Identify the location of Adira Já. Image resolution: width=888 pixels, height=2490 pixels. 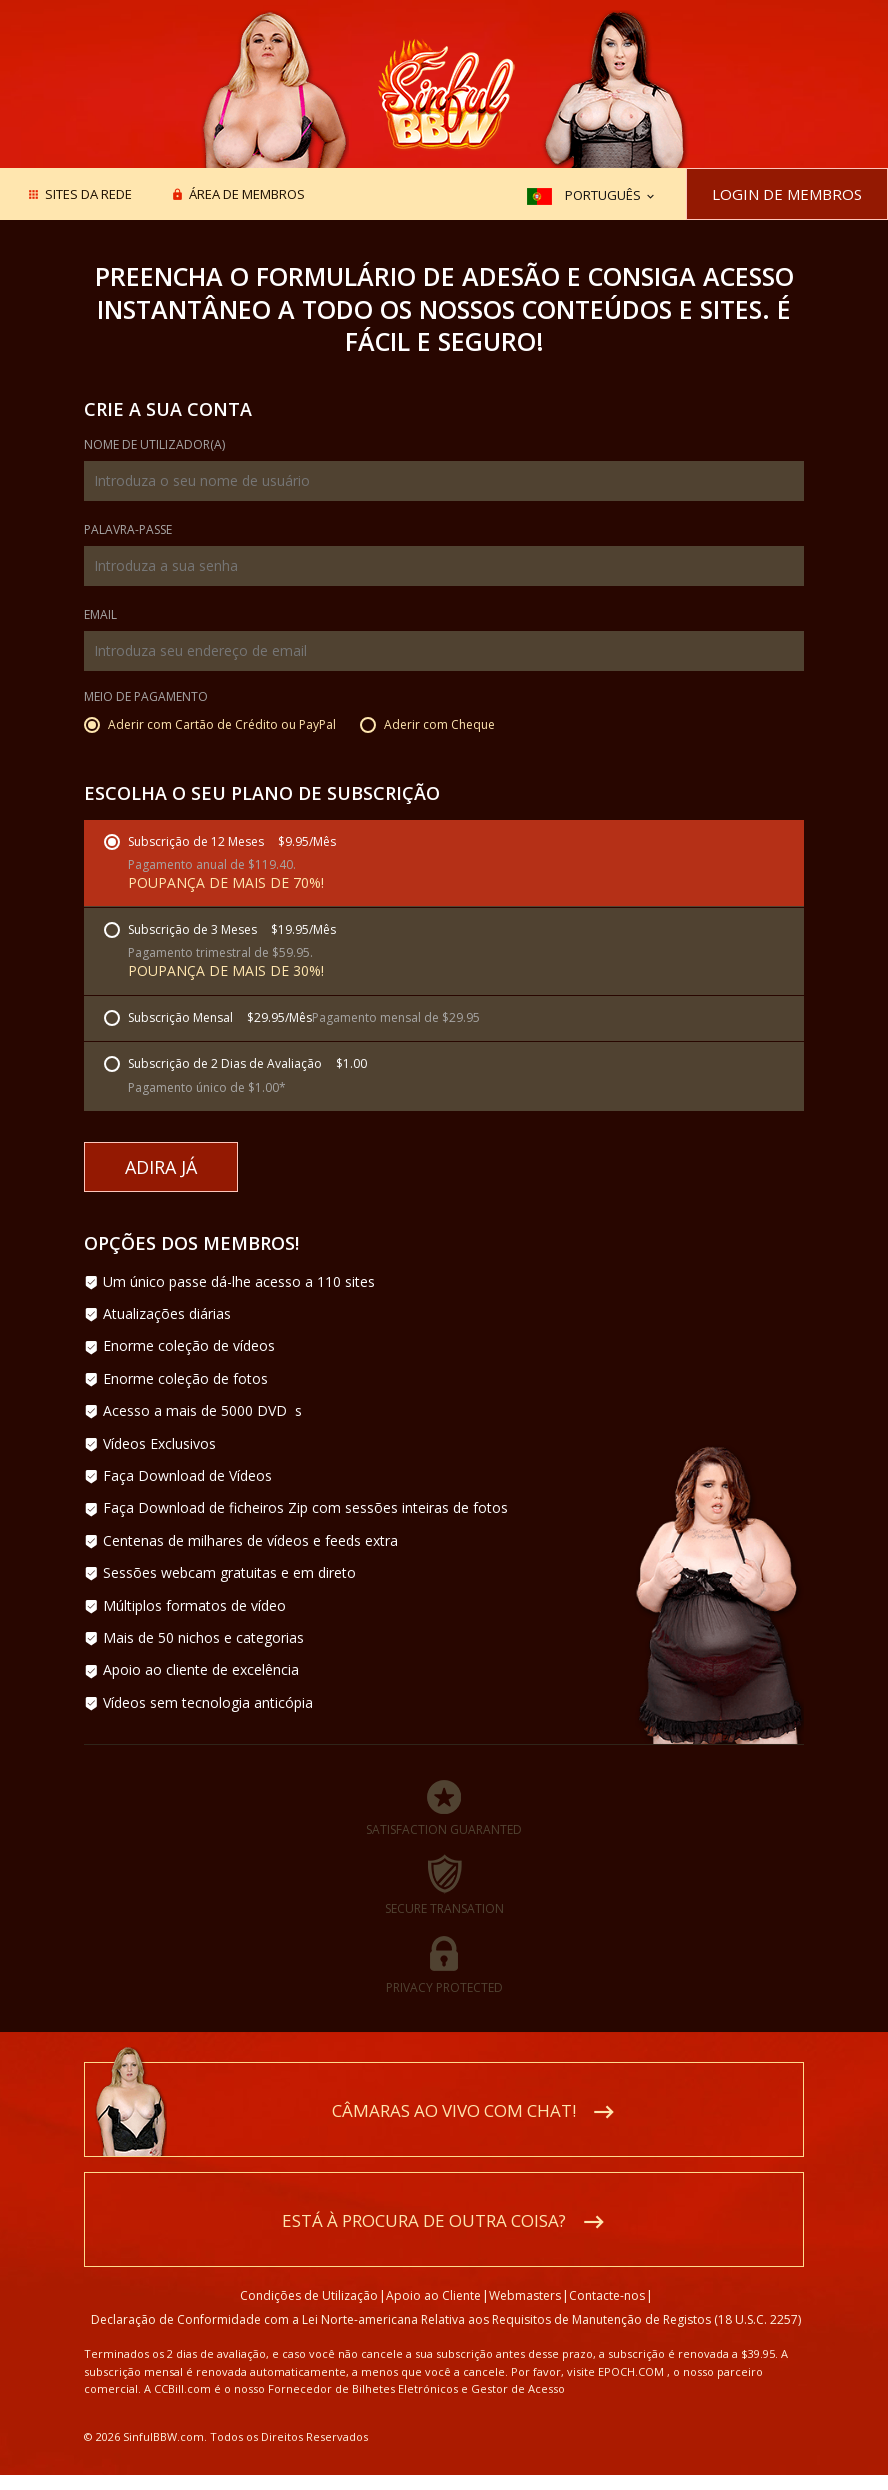
(161, 1167).